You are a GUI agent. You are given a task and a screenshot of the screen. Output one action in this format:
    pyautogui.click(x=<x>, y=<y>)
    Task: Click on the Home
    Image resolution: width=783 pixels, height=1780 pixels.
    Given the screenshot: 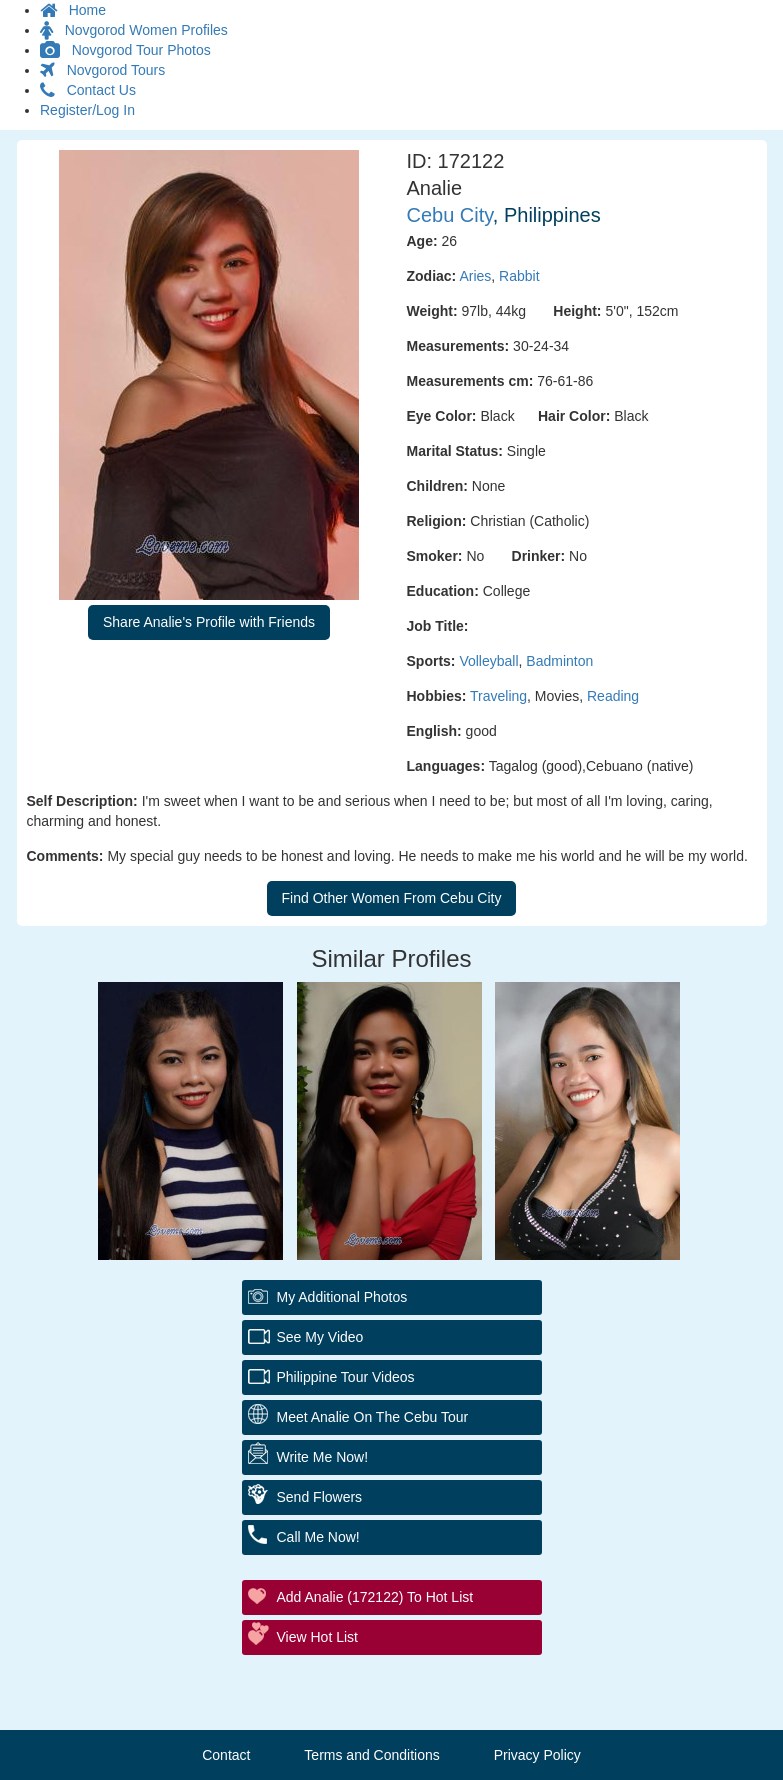 What is the action you would take?
    pyautogui.click(x=73, y=10)
    